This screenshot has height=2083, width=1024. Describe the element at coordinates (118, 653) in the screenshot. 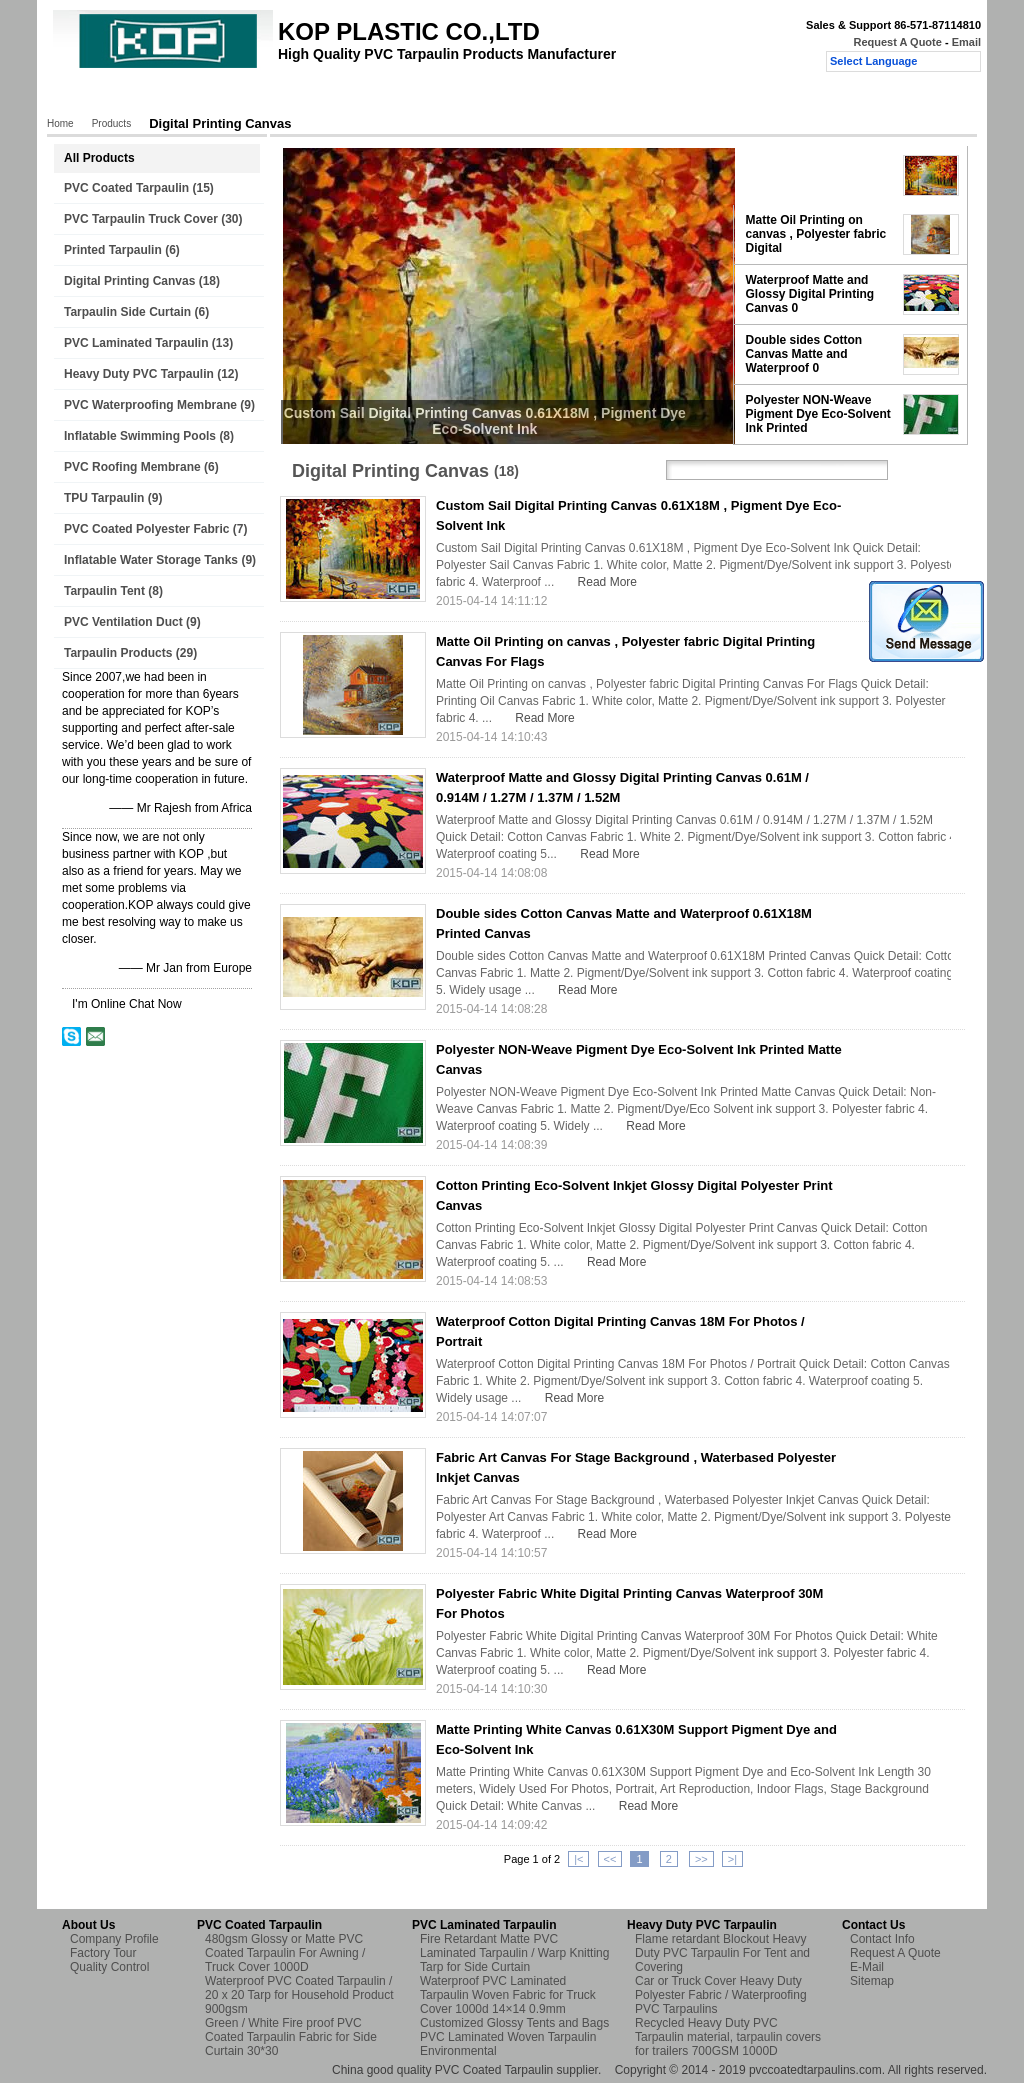

I see `Tarpaulin Products` at that location.